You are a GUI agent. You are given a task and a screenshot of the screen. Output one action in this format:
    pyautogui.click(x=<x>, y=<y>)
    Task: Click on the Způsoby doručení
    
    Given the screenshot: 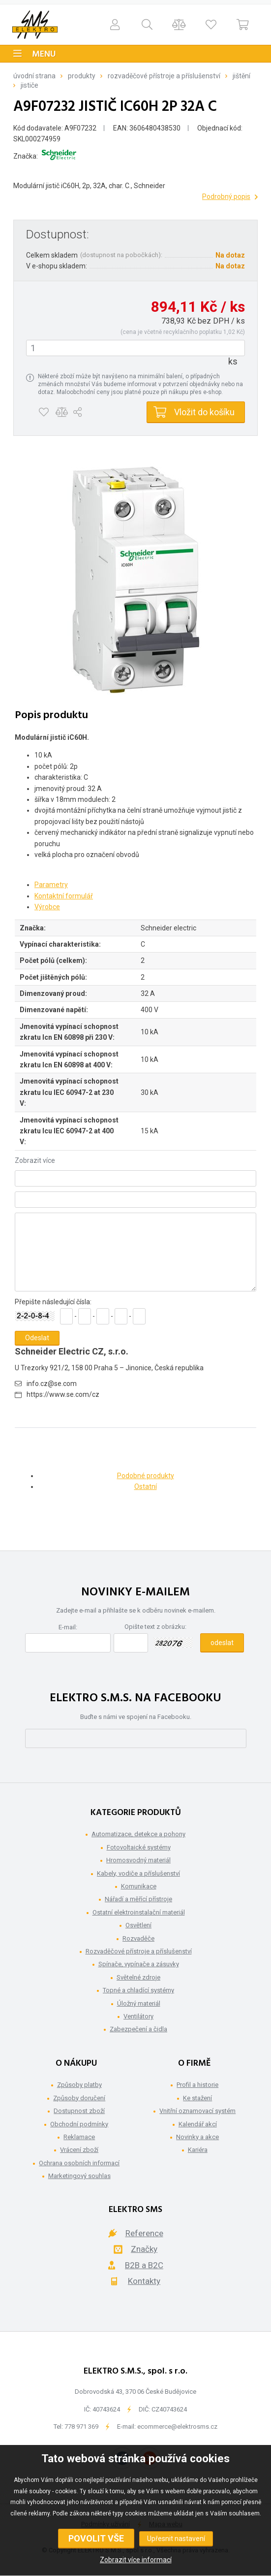 What is the action you would take?
    pyautogui.click(x=79, y=2098)
    